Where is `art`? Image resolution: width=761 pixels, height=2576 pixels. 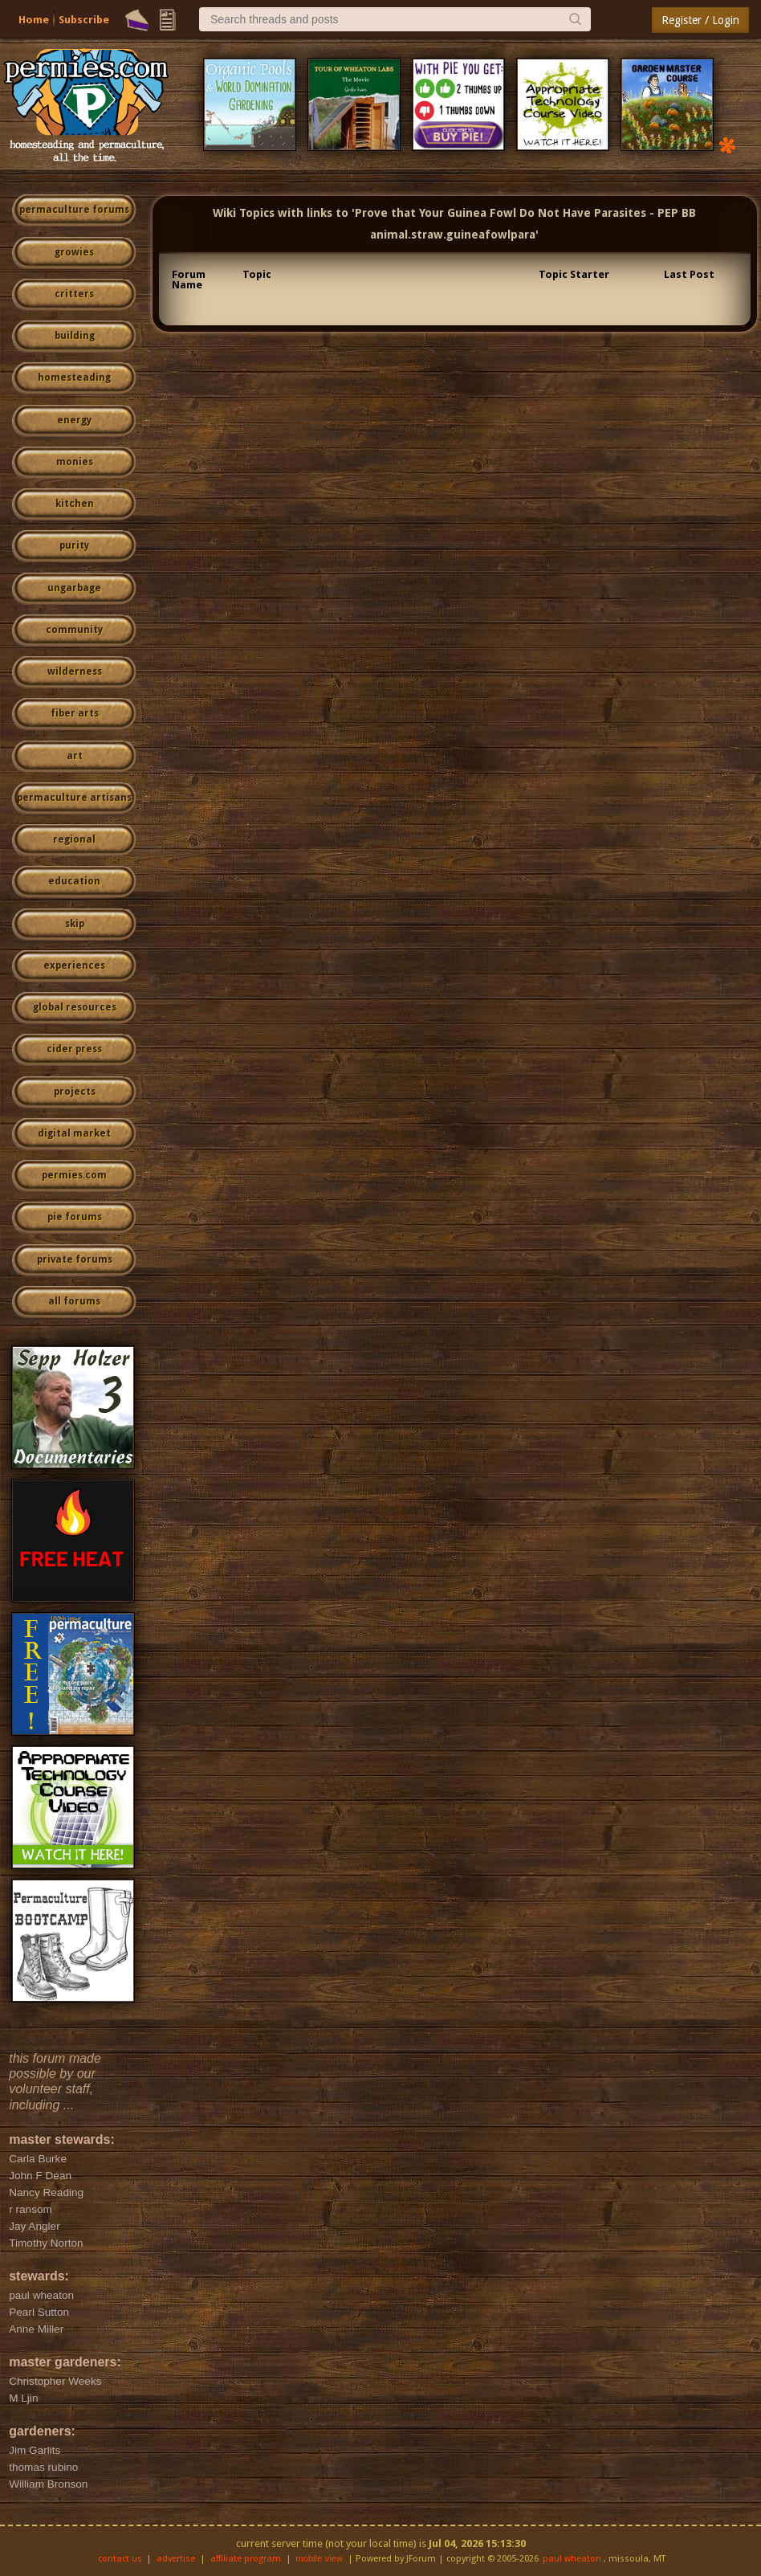
art is located at coordinates (75, 755).